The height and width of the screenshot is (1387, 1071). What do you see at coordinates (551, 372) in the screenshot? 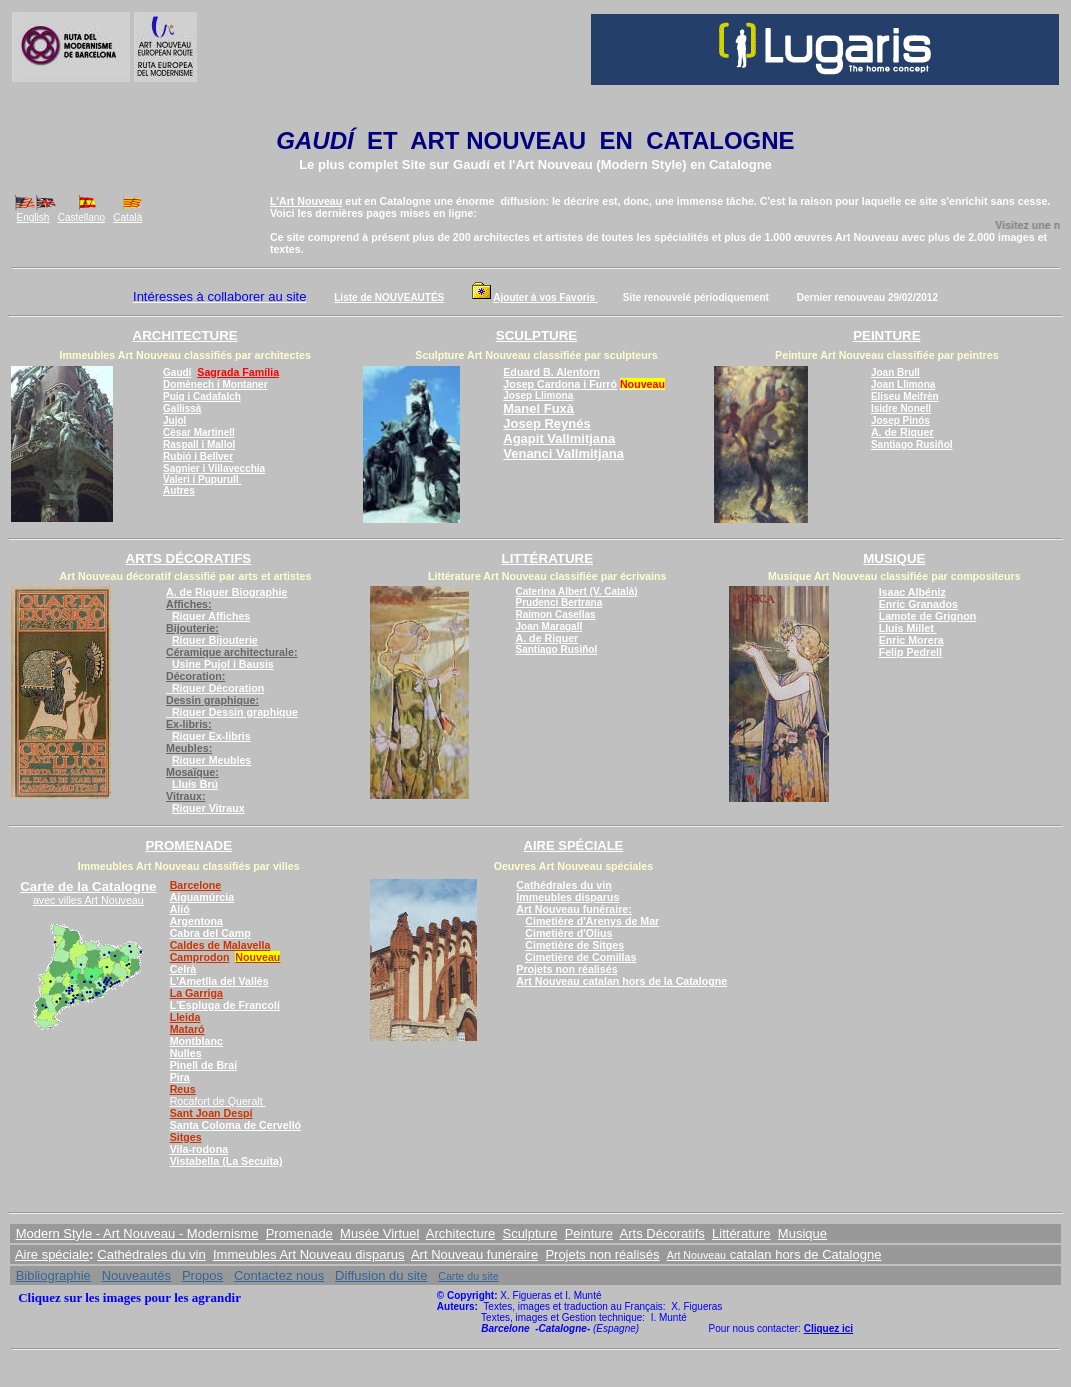
I see `Eduard B. Alentorn` at bounding box center [551, 372].